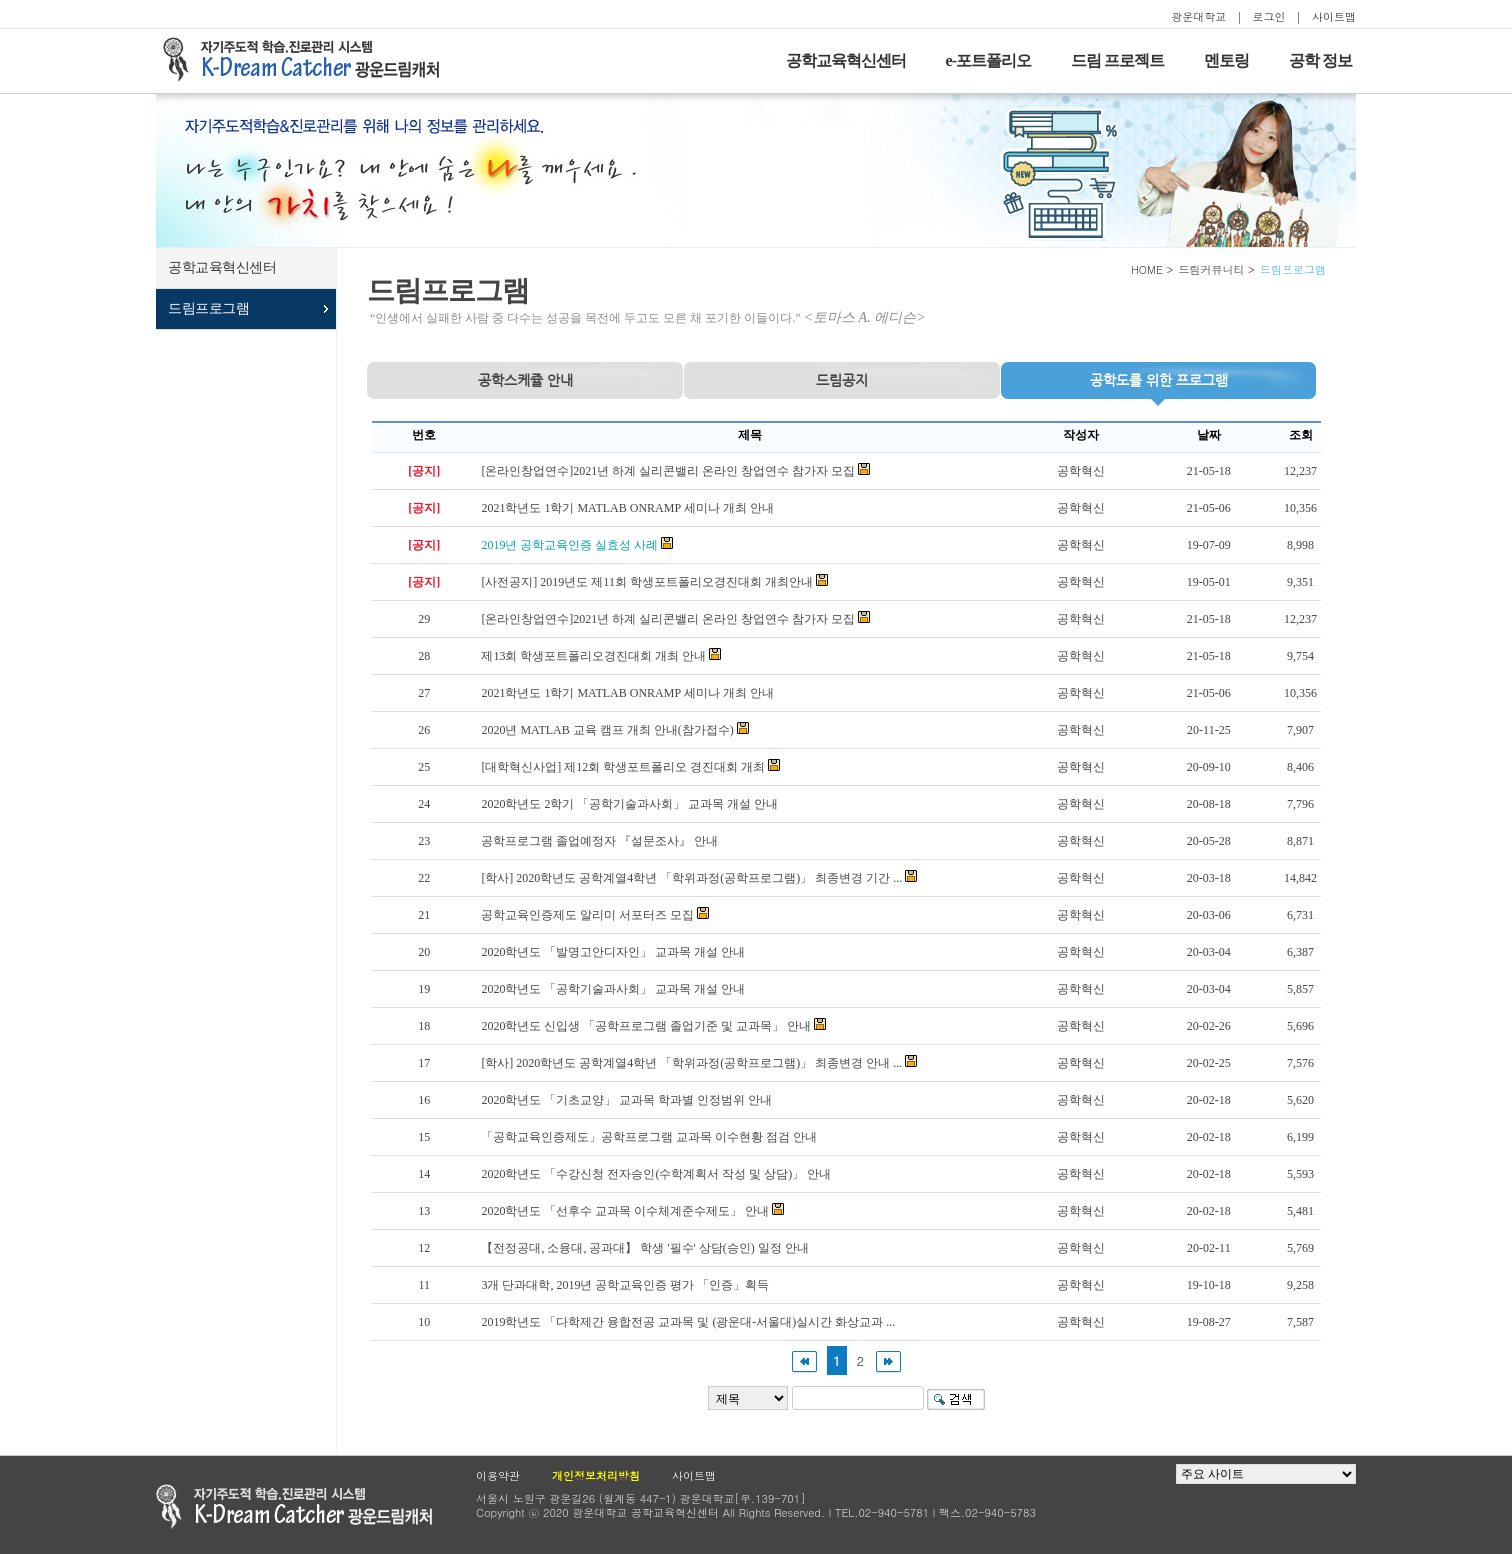  Describe the element at coordinates (646, 1026) in the screenshot. I see `2020학년도 신입생 「공학프로그램 졸업기준 및 교과목」 안내` at that location.